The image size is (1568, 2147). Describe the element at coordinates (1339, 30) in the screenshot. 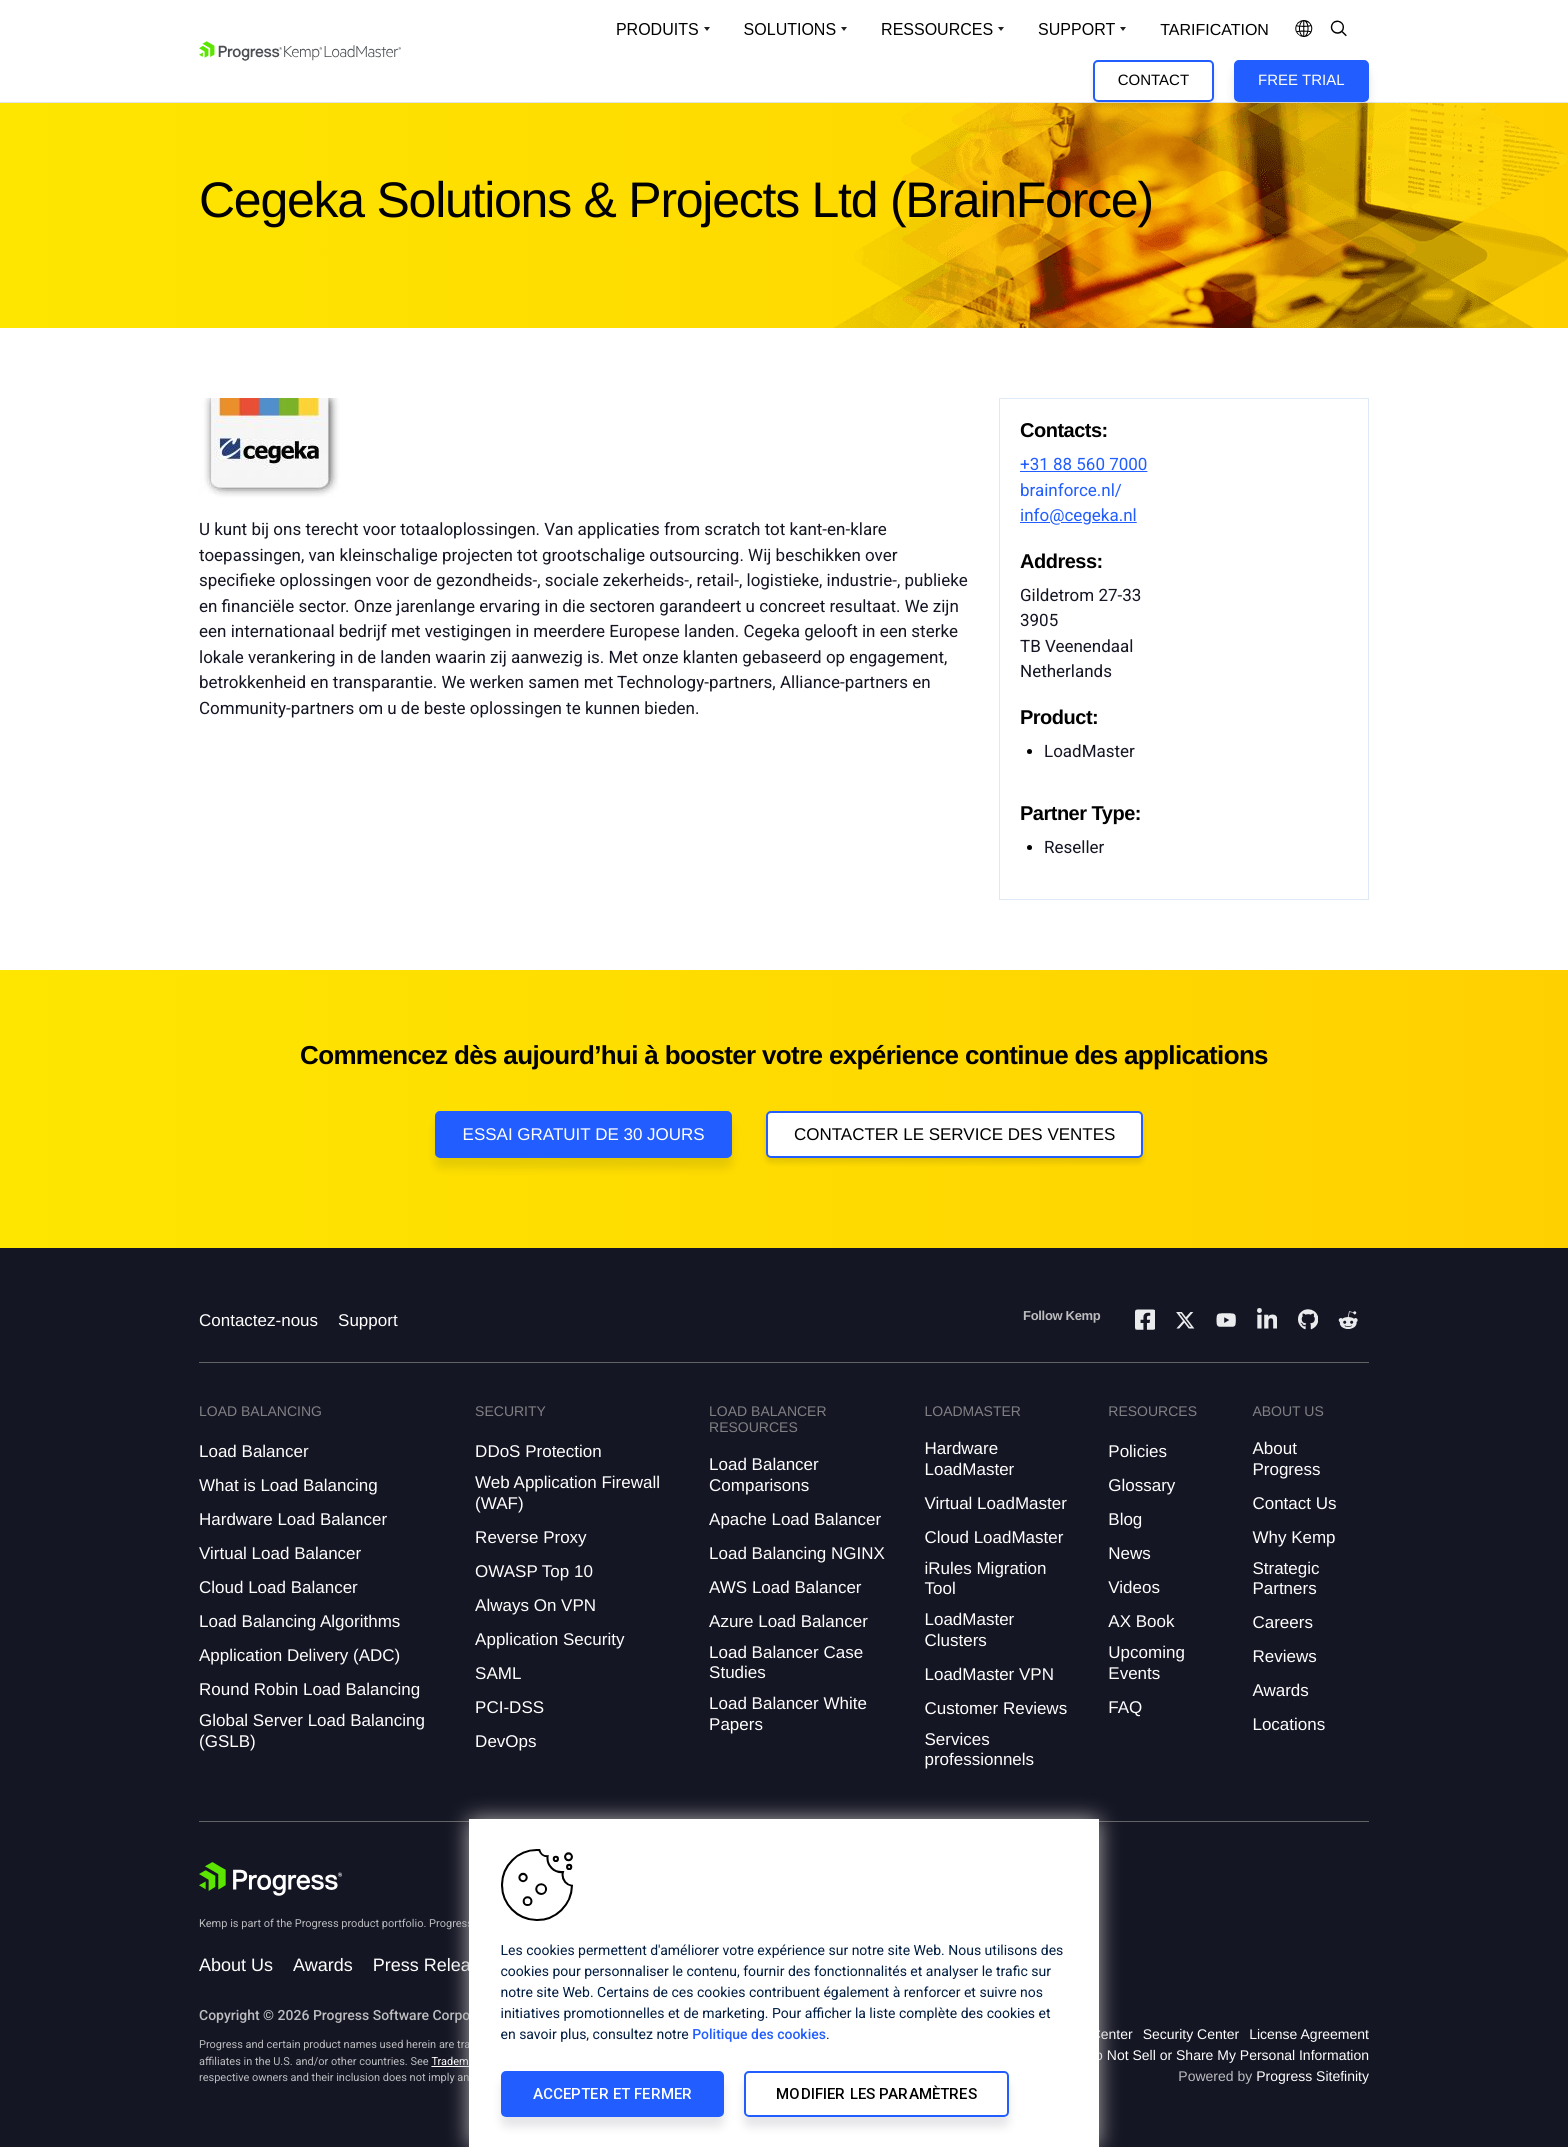

I see `[Open Search Dropdown]` at that location.